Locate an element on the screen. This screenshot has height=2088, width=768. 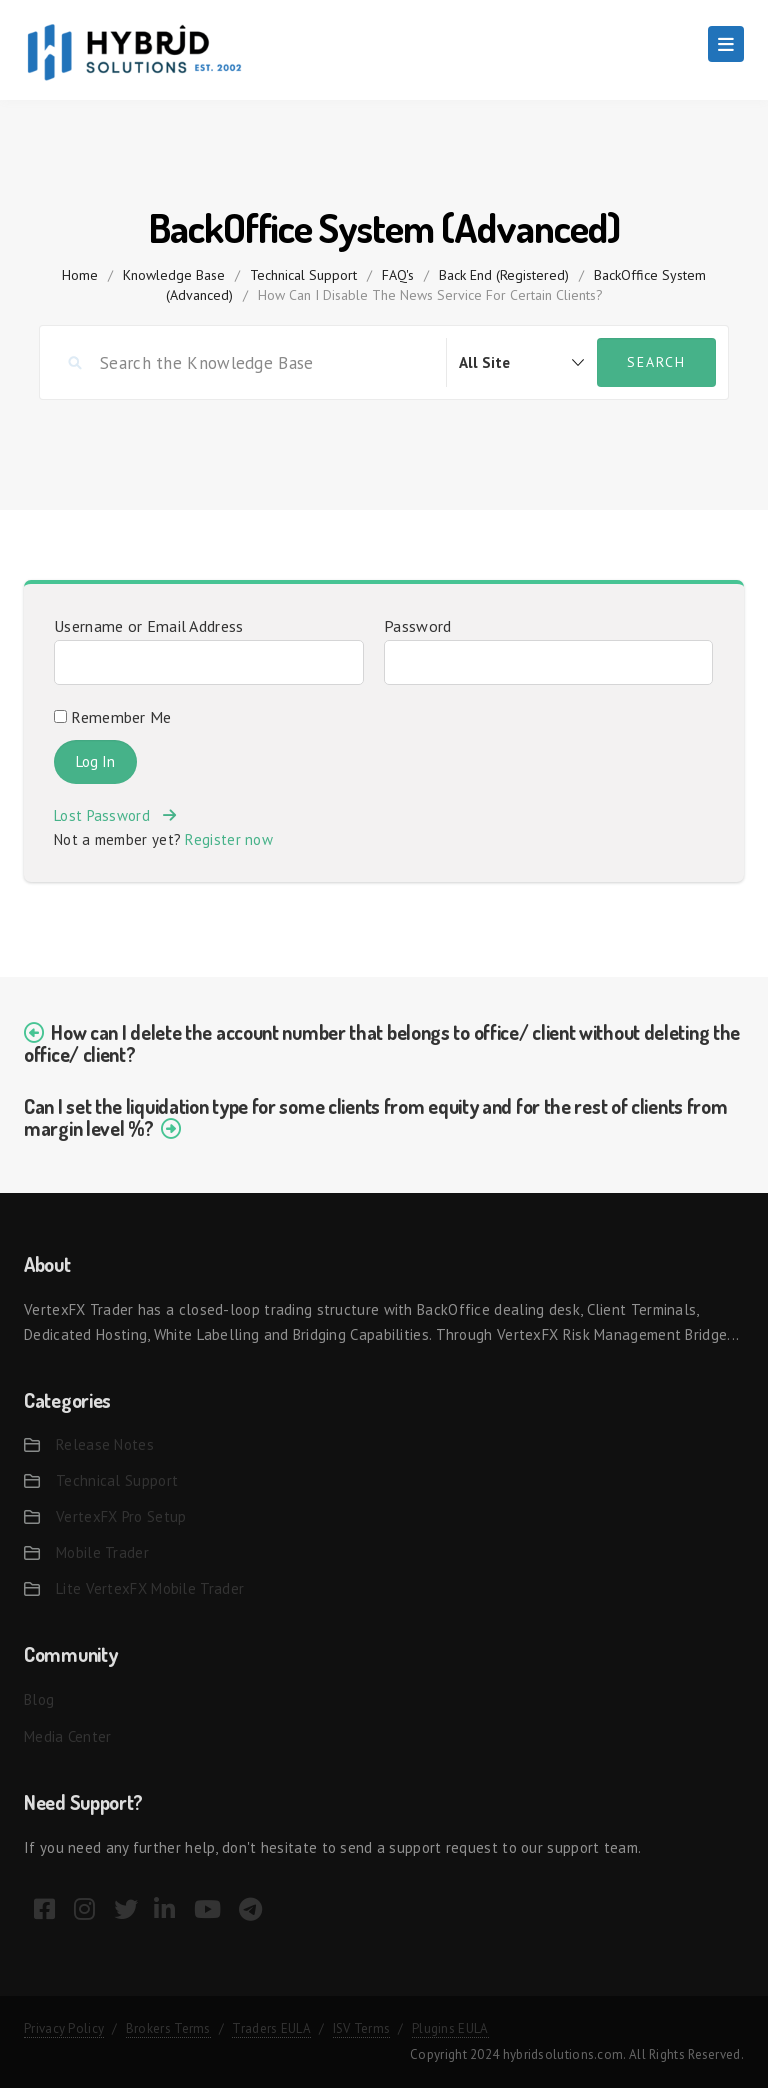
VertexFX Pro Setup is located at coordinates (121, 1516).